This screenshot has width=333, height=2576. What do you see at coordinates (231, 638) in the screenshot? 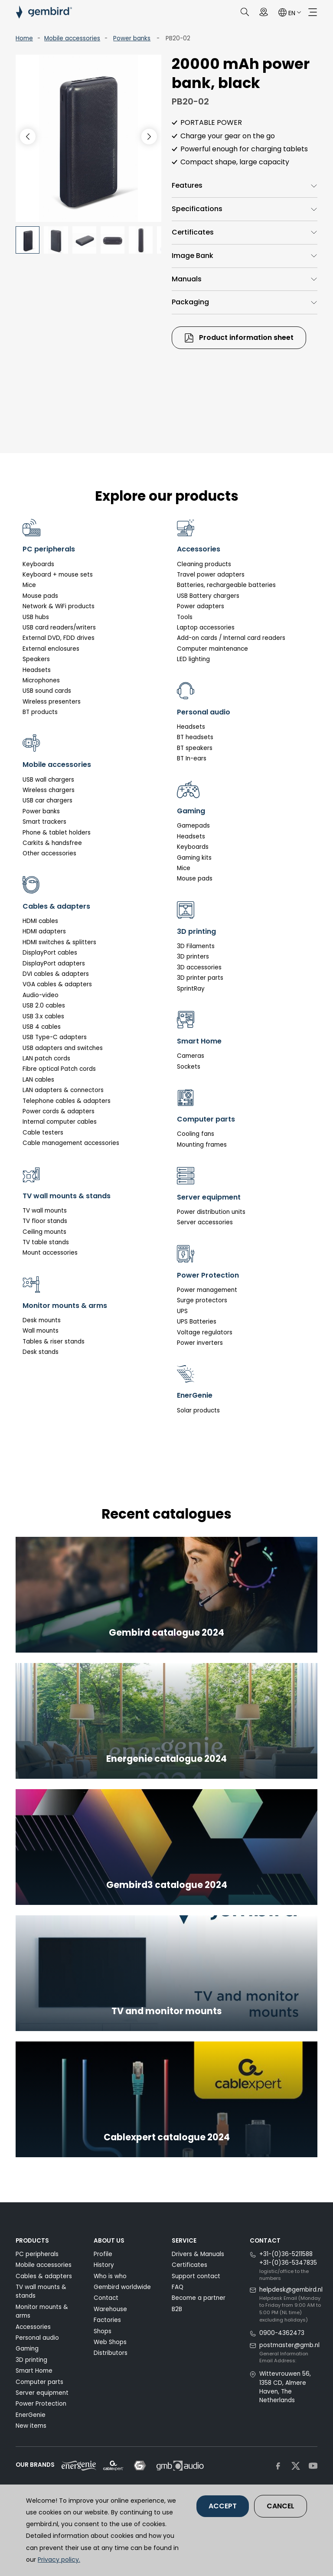
I see `Add-on cards / Internal card readers` at bounding box center [231, 638].